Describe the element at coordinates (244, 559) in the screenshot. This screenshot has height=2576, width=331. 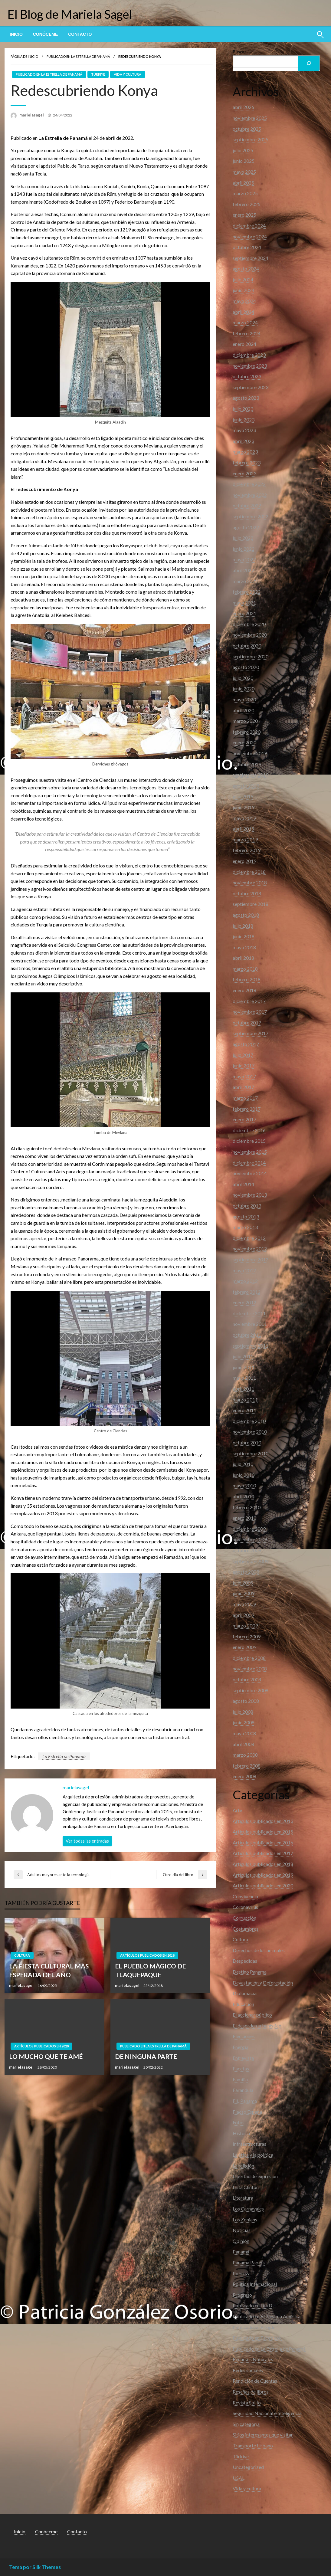
I see `mayo 2022` at that location.